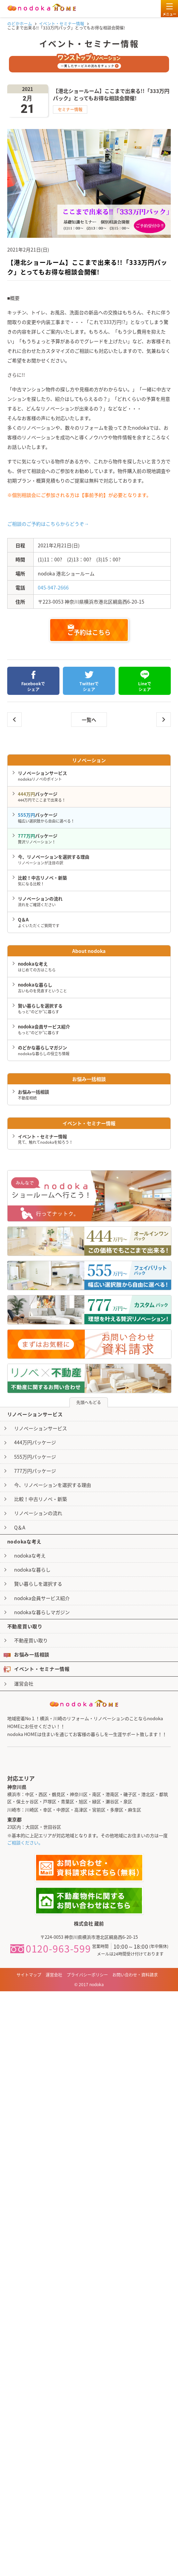 This screenshot has width=178, height=2576. I want to click on お問い合わせ・資料請求, so click(135, 1975).